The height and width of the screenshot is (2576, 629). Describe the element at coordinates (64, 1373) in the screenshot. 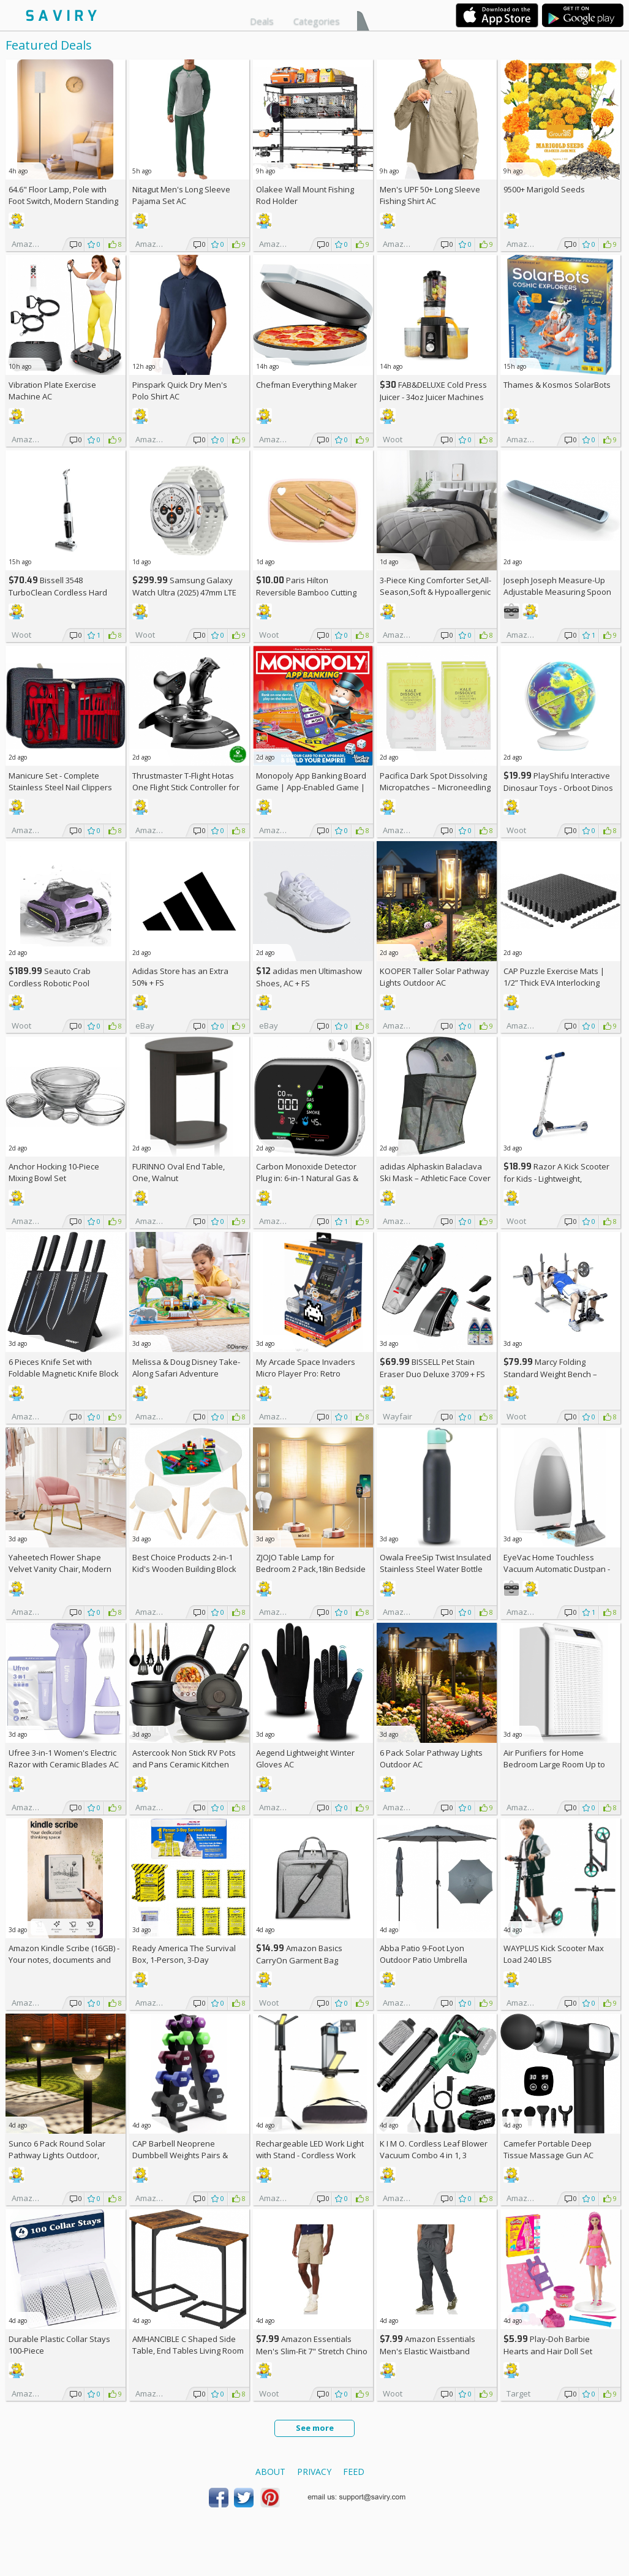

I see `6 Pieces Knife Set with Foldable Magnetic Knife Block AC` at that location.